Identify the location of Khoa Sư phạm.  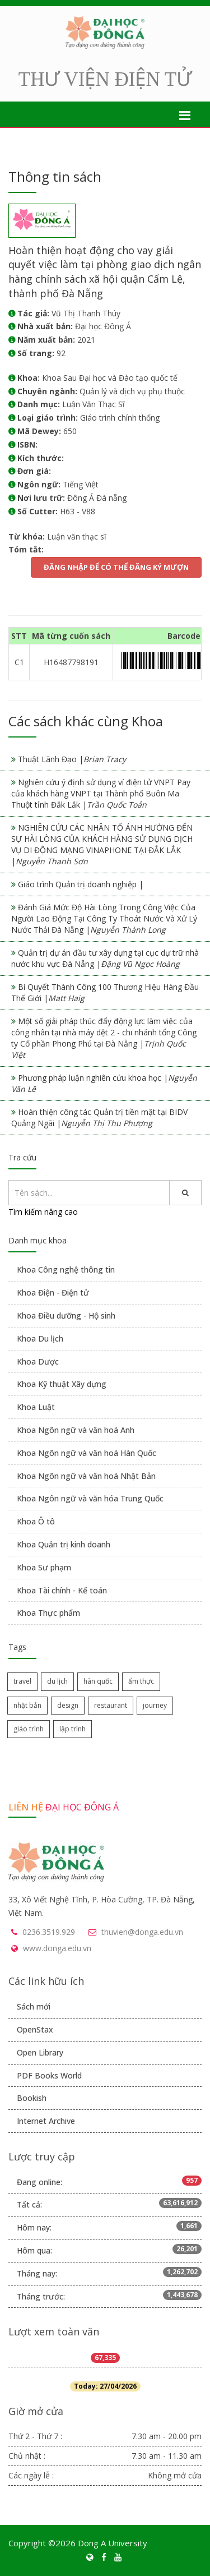
(44, 1567).